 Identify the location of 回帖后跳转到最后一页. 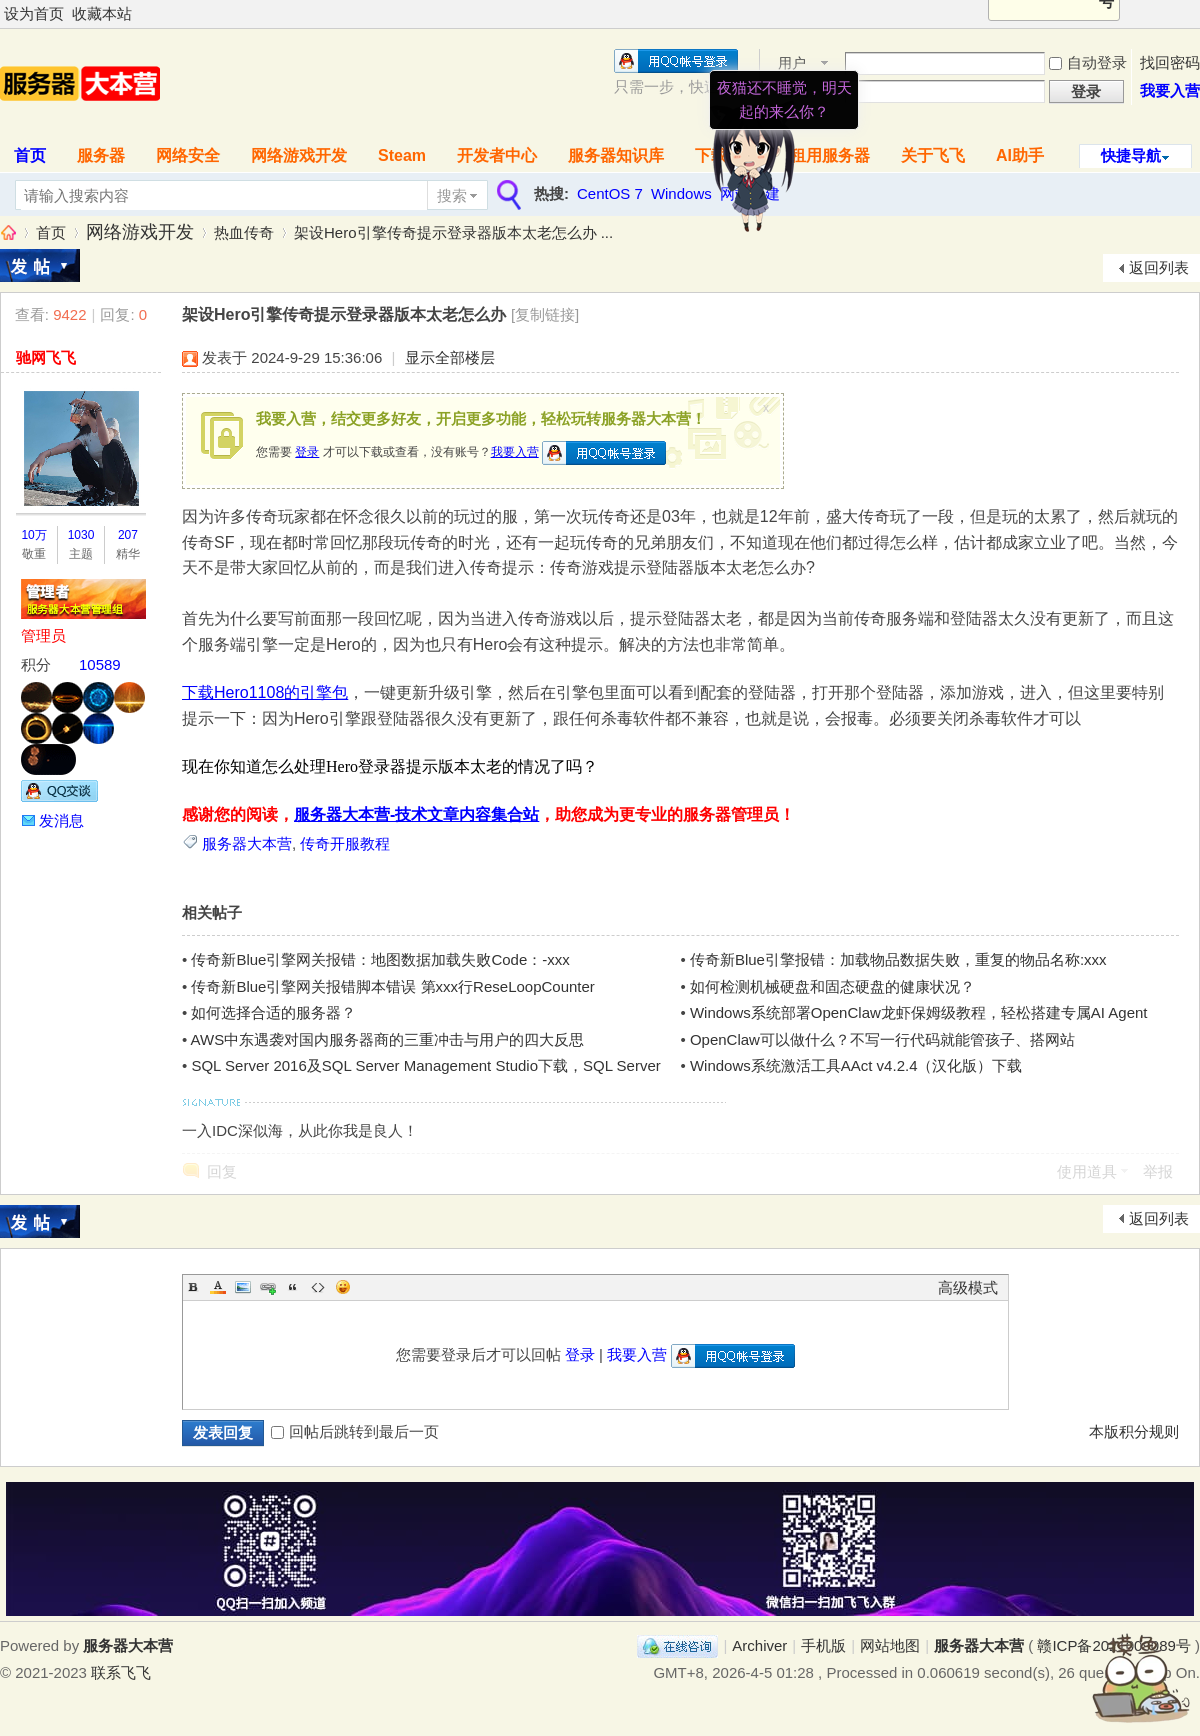
(355, 1431).